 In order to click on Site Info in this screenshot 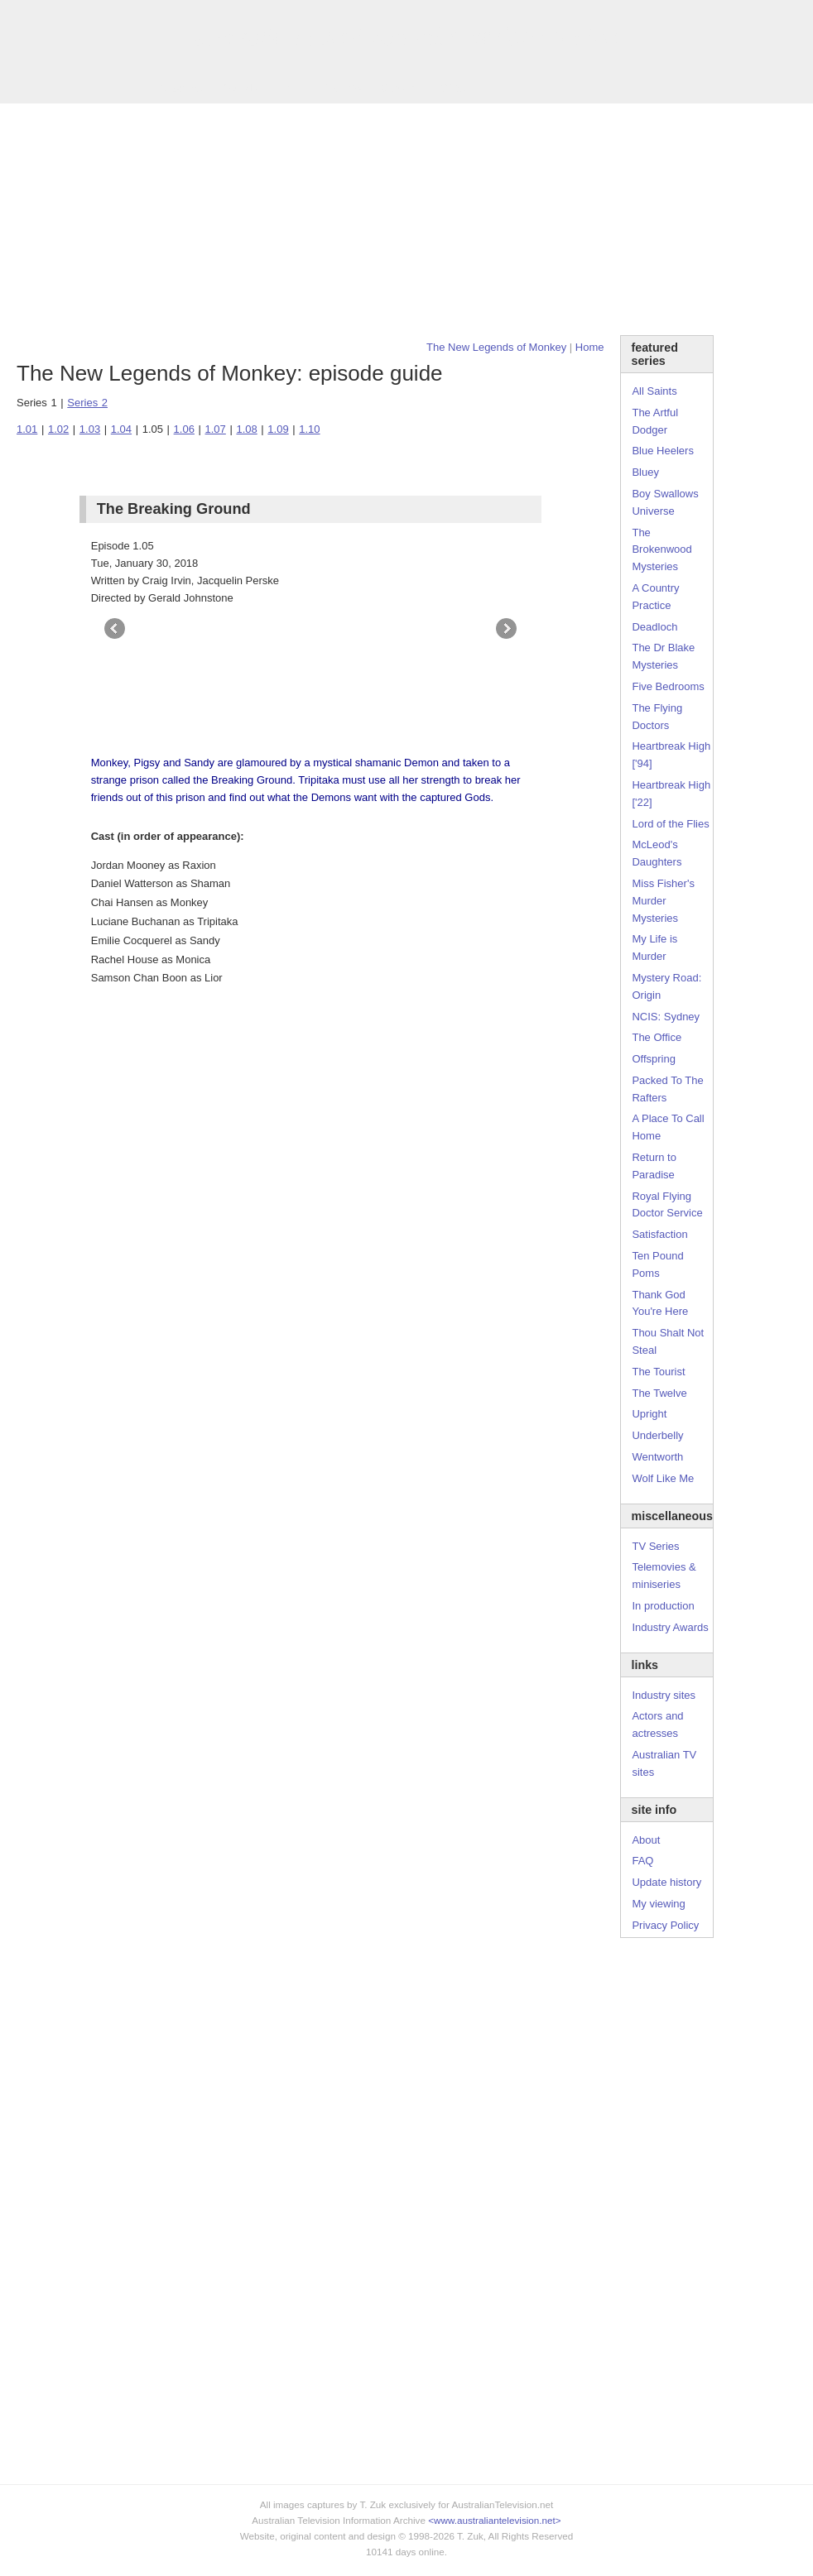, I will do `click(342, 88)`.